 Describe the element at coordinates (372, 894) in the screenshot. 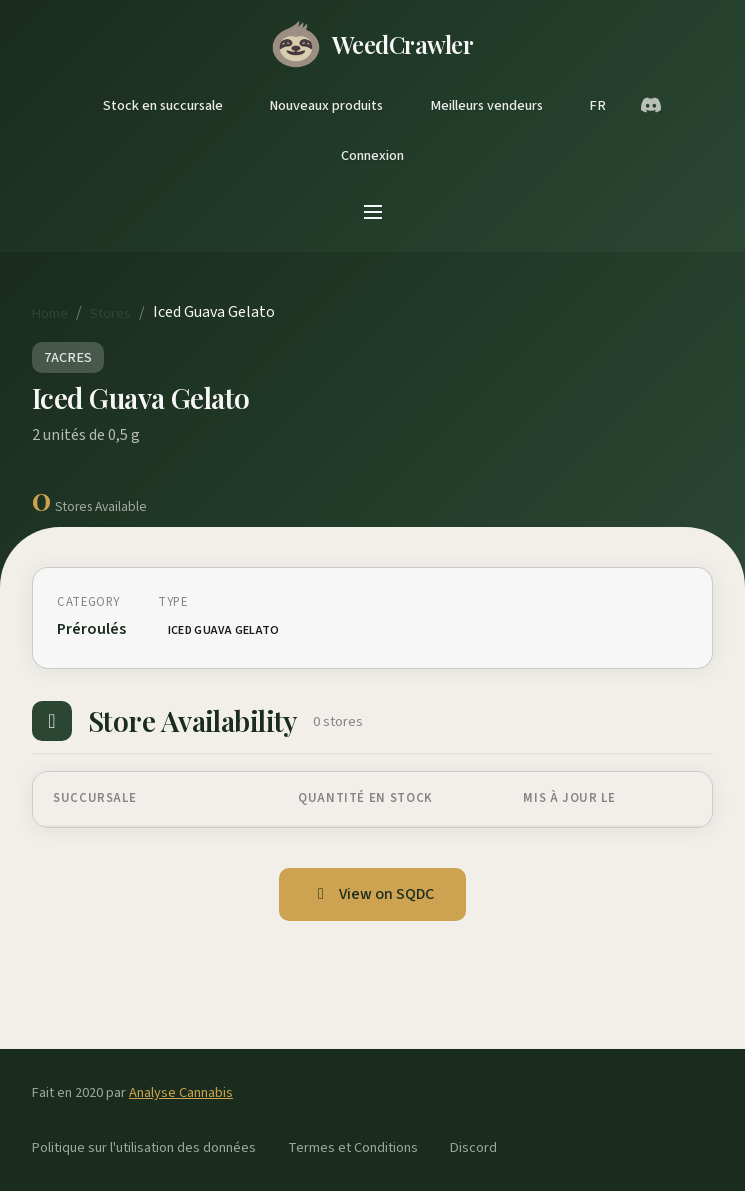

I see `View on SQDC` at that location.